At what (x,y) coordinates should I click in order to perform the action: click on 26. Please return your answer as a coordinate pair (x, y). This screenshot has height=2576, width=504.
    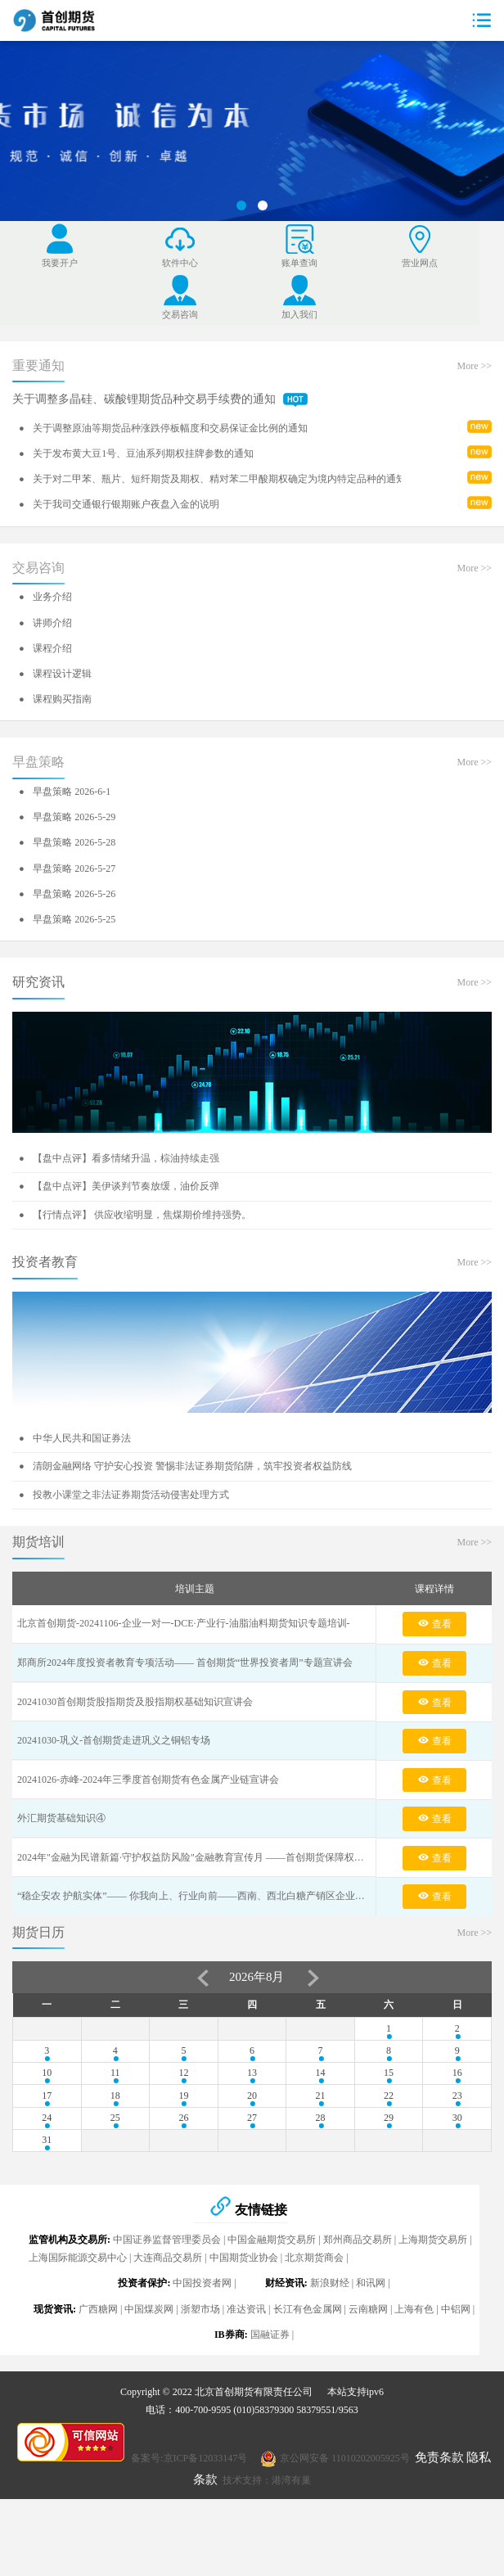
    Looking at the image, I should click on (183, 2183).